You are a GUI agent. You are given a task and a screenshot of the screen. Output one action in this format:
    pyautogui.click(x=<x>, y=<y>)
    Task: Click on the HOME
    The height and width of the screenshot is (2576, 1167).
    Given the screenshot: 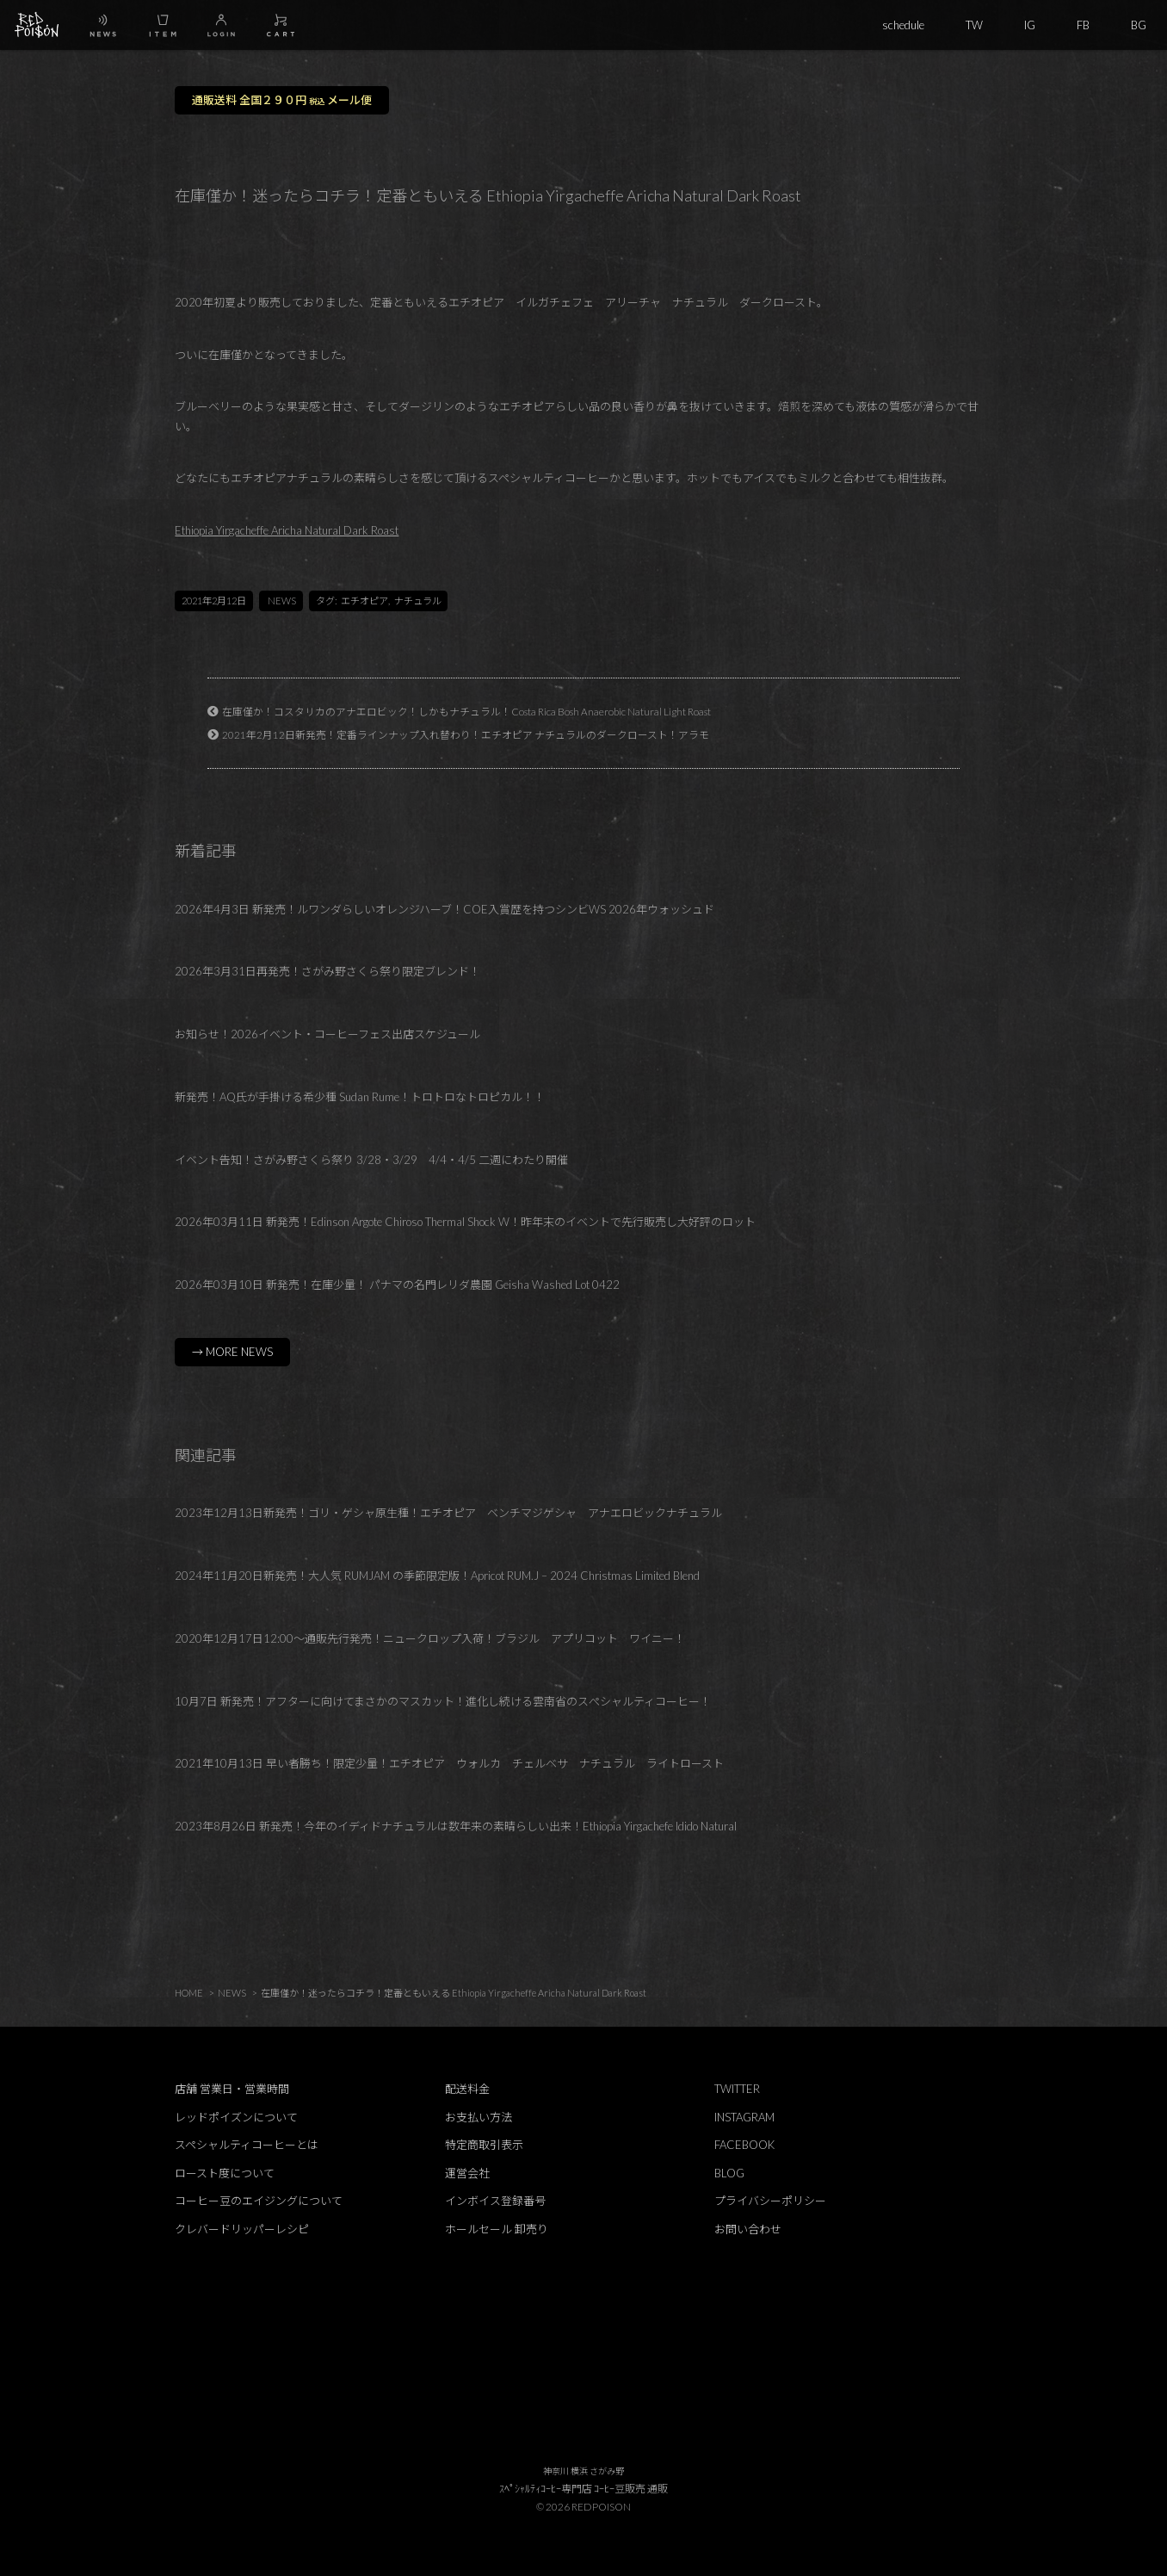 What is the action you would take?
    pyautogui.click(x=189, y=1992)
    